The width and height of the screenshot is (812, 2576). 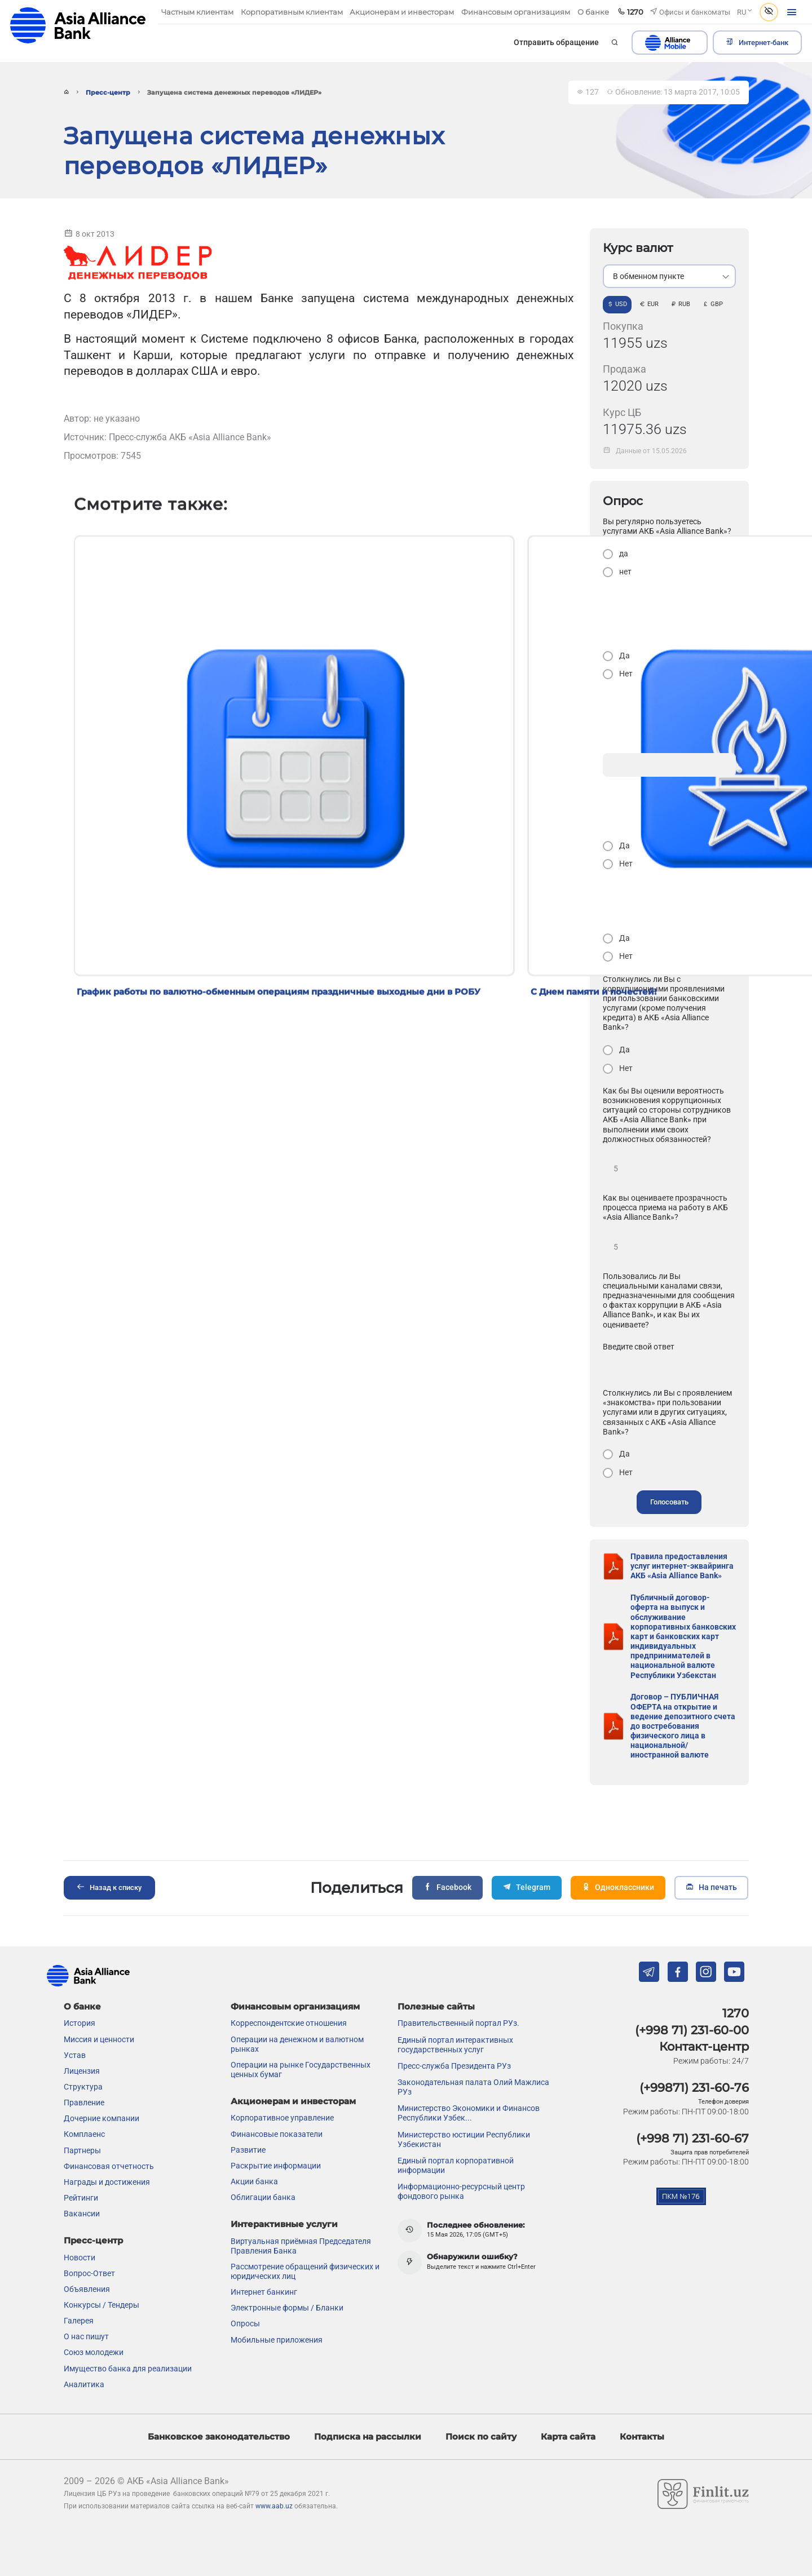 What do you see at coordinates (245, 2323) in the screenshot?
I see `Опросы` at bounding box center [245, 2323].